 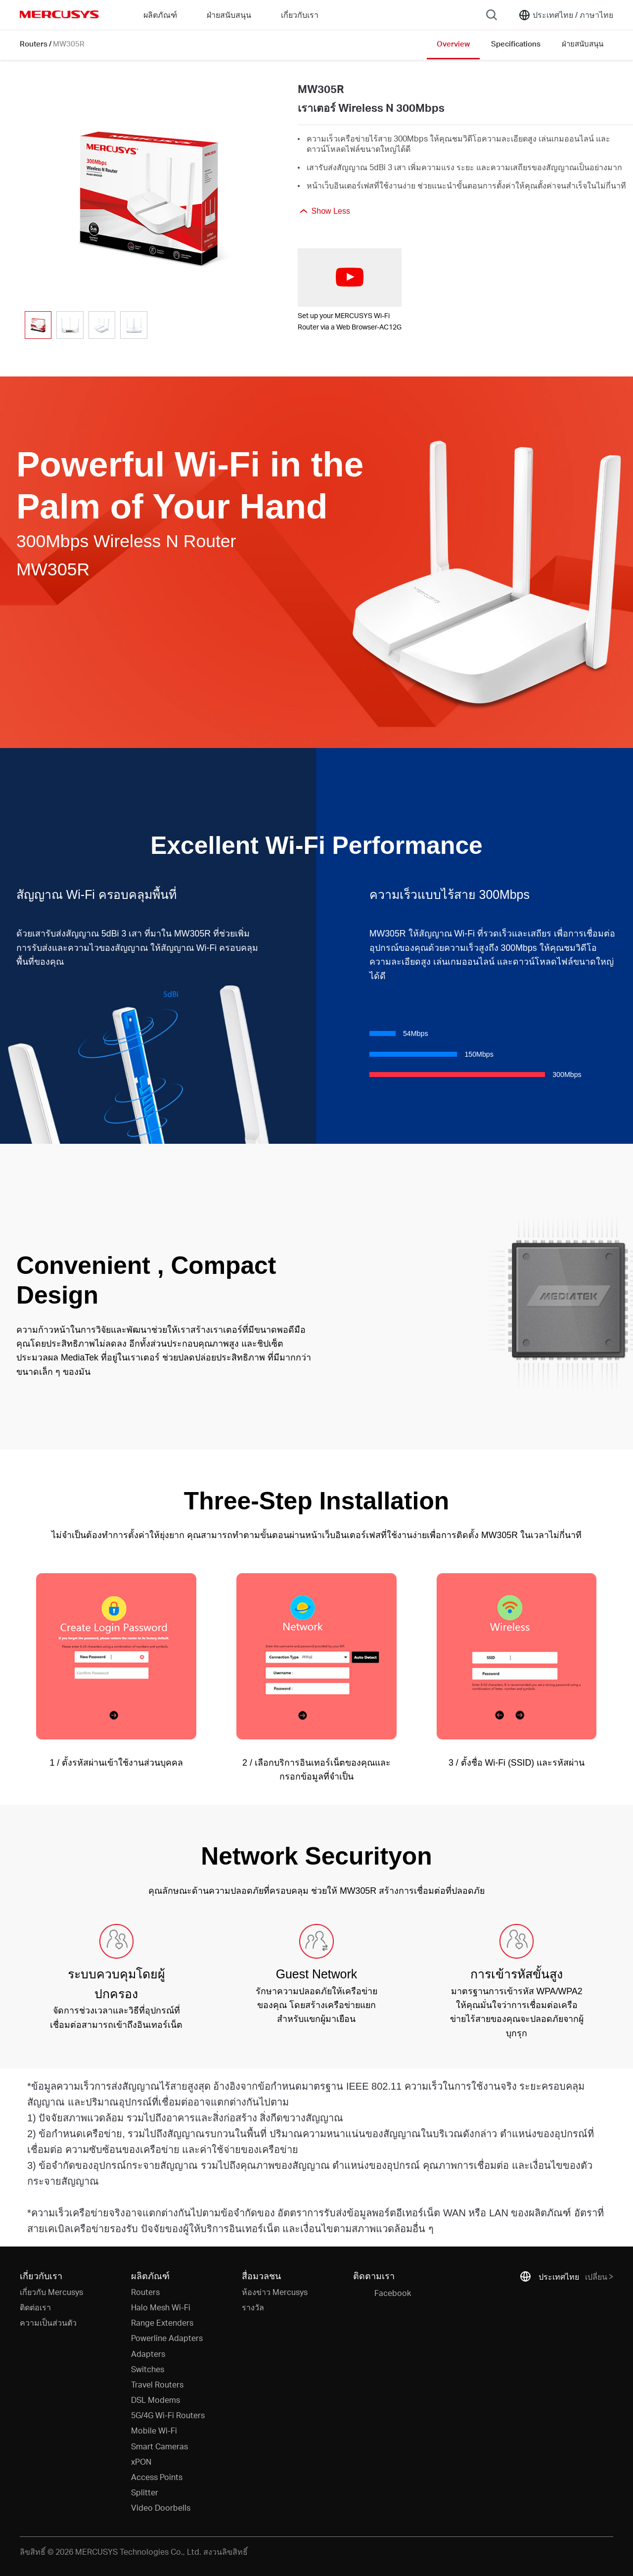 I want to click on Adapters, so click(x=148, y=2353).